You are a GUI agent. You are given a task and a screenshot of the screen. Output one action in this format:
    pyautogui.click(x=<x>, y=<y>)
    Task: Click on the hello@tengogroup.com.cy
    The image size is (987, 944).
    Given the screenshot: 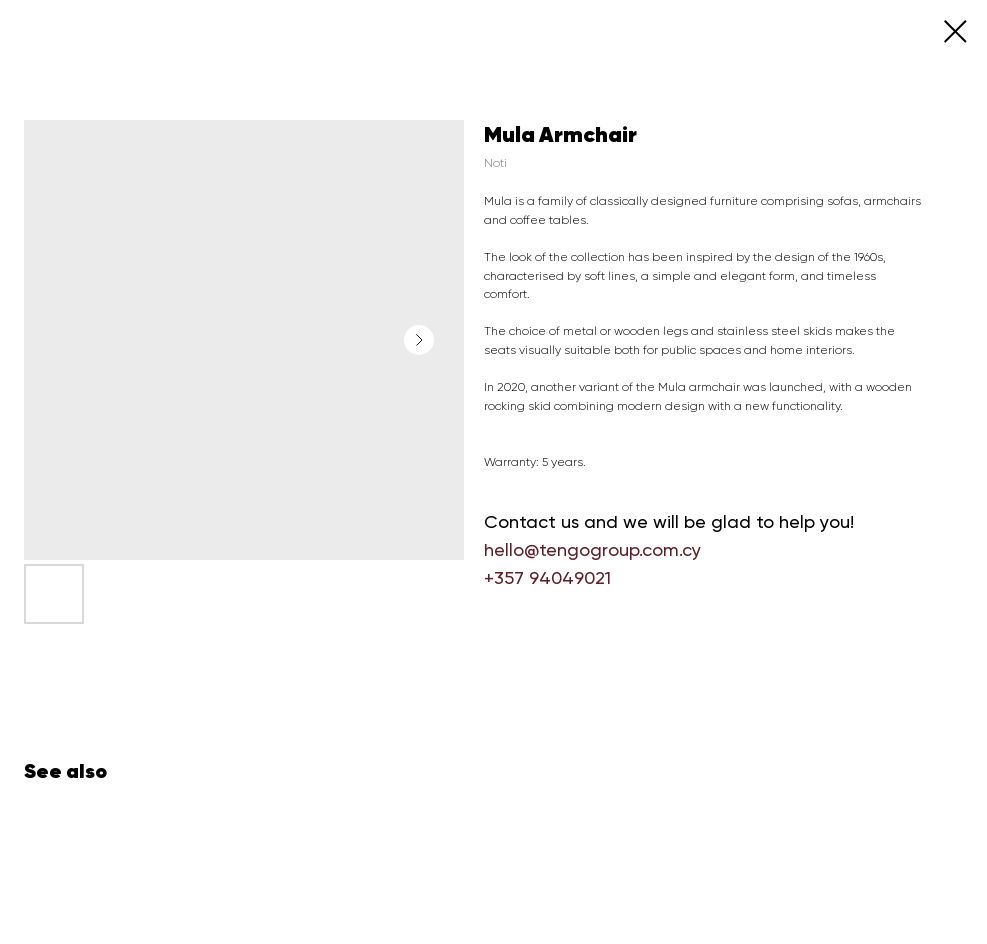 What is the action you would take?
    pyautogui.click(x=592, y=549)
    